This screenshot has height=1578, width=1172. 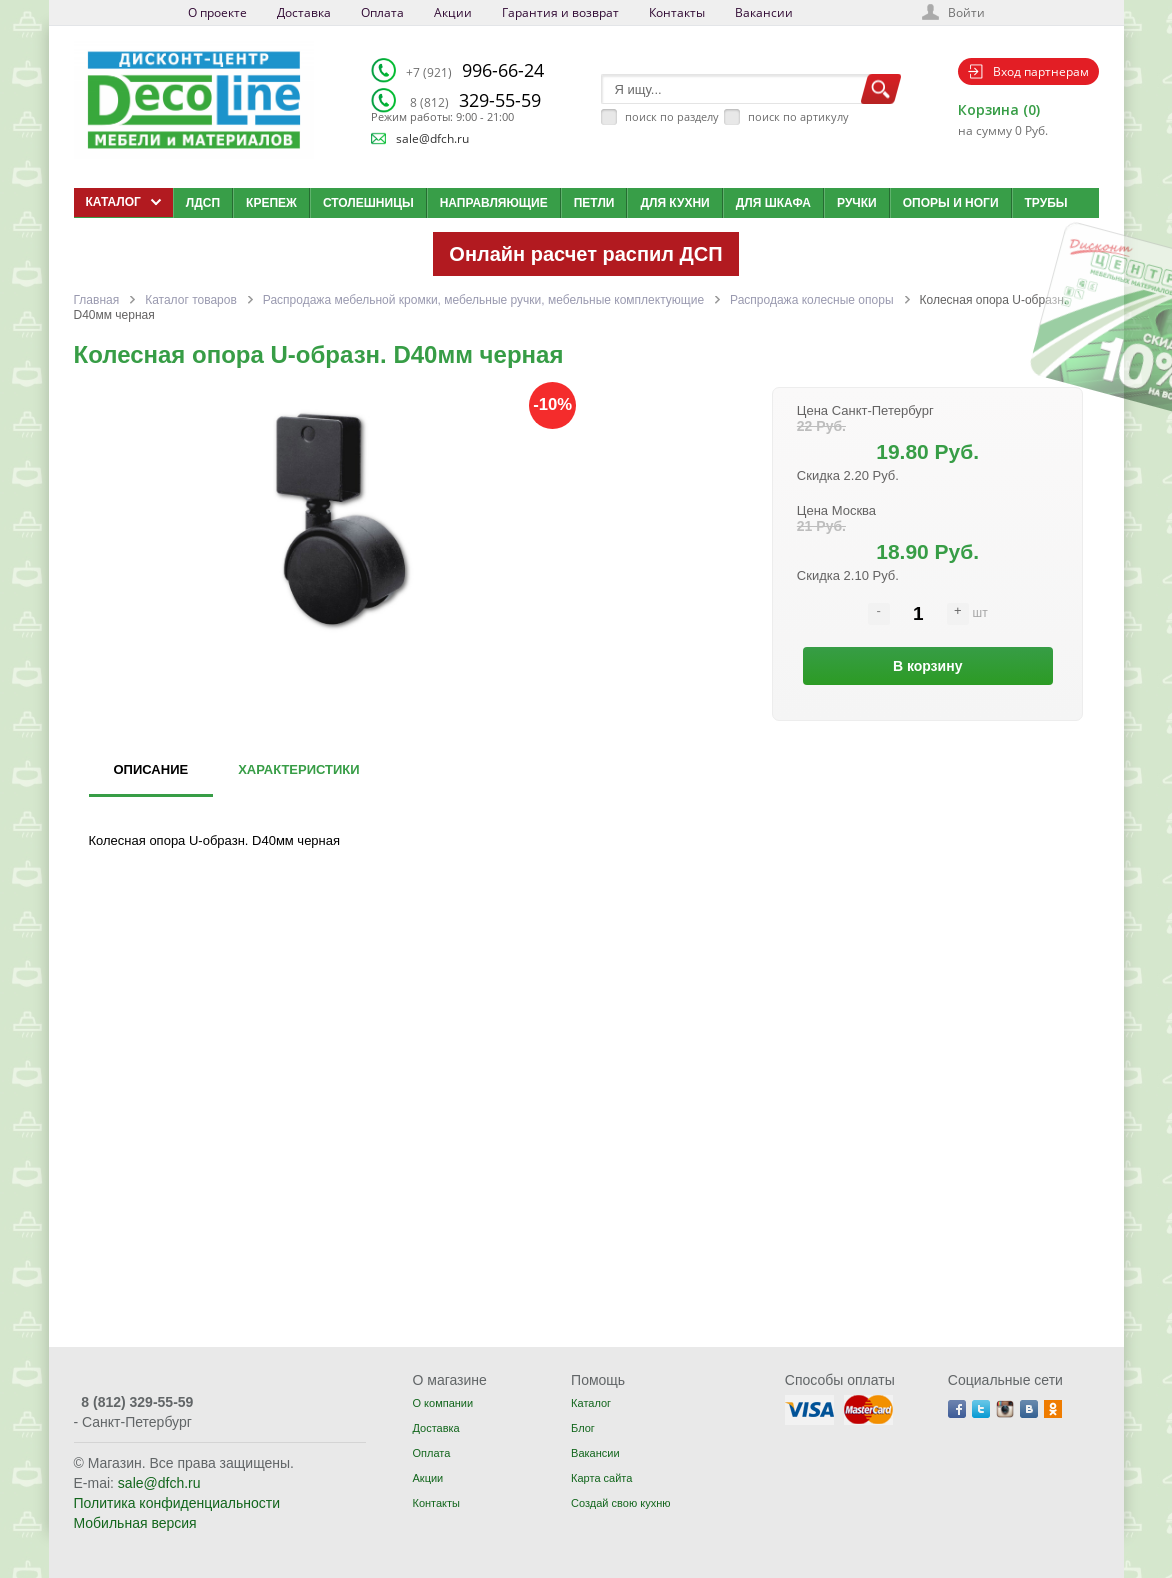 I want to click on Акции, so click(x=453, y=12).